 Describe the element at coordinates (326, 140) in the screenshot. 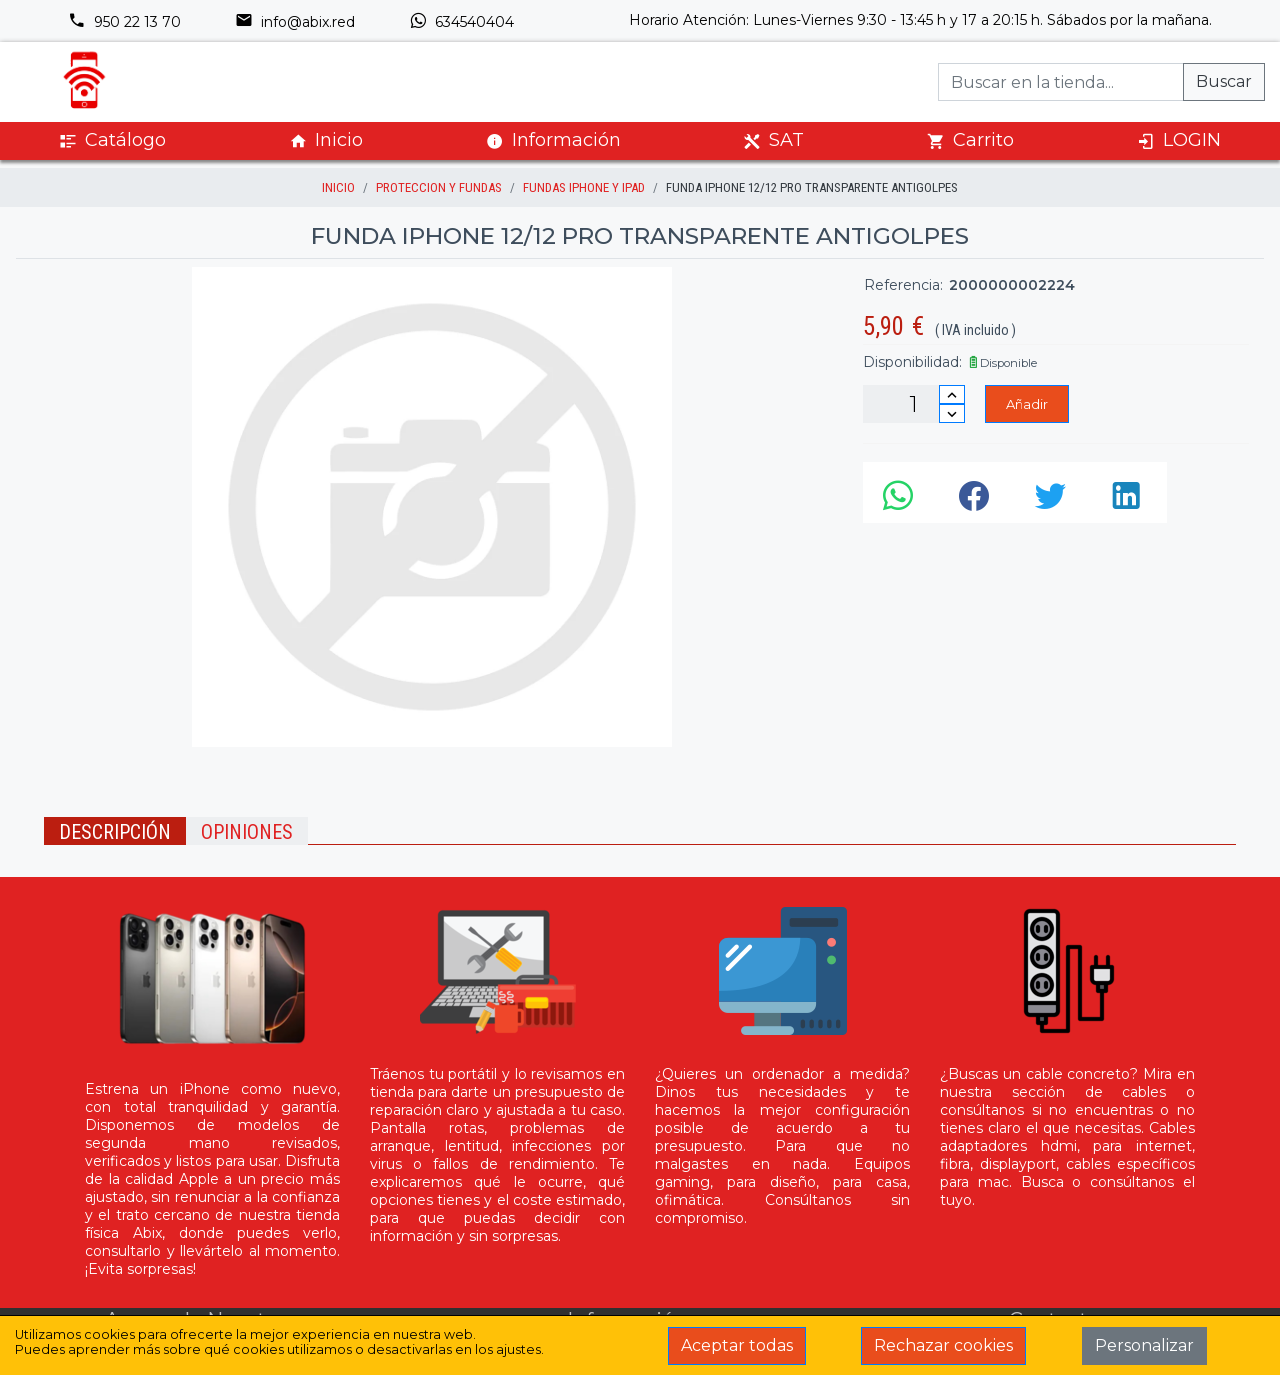

I see `Inicio` at that location.